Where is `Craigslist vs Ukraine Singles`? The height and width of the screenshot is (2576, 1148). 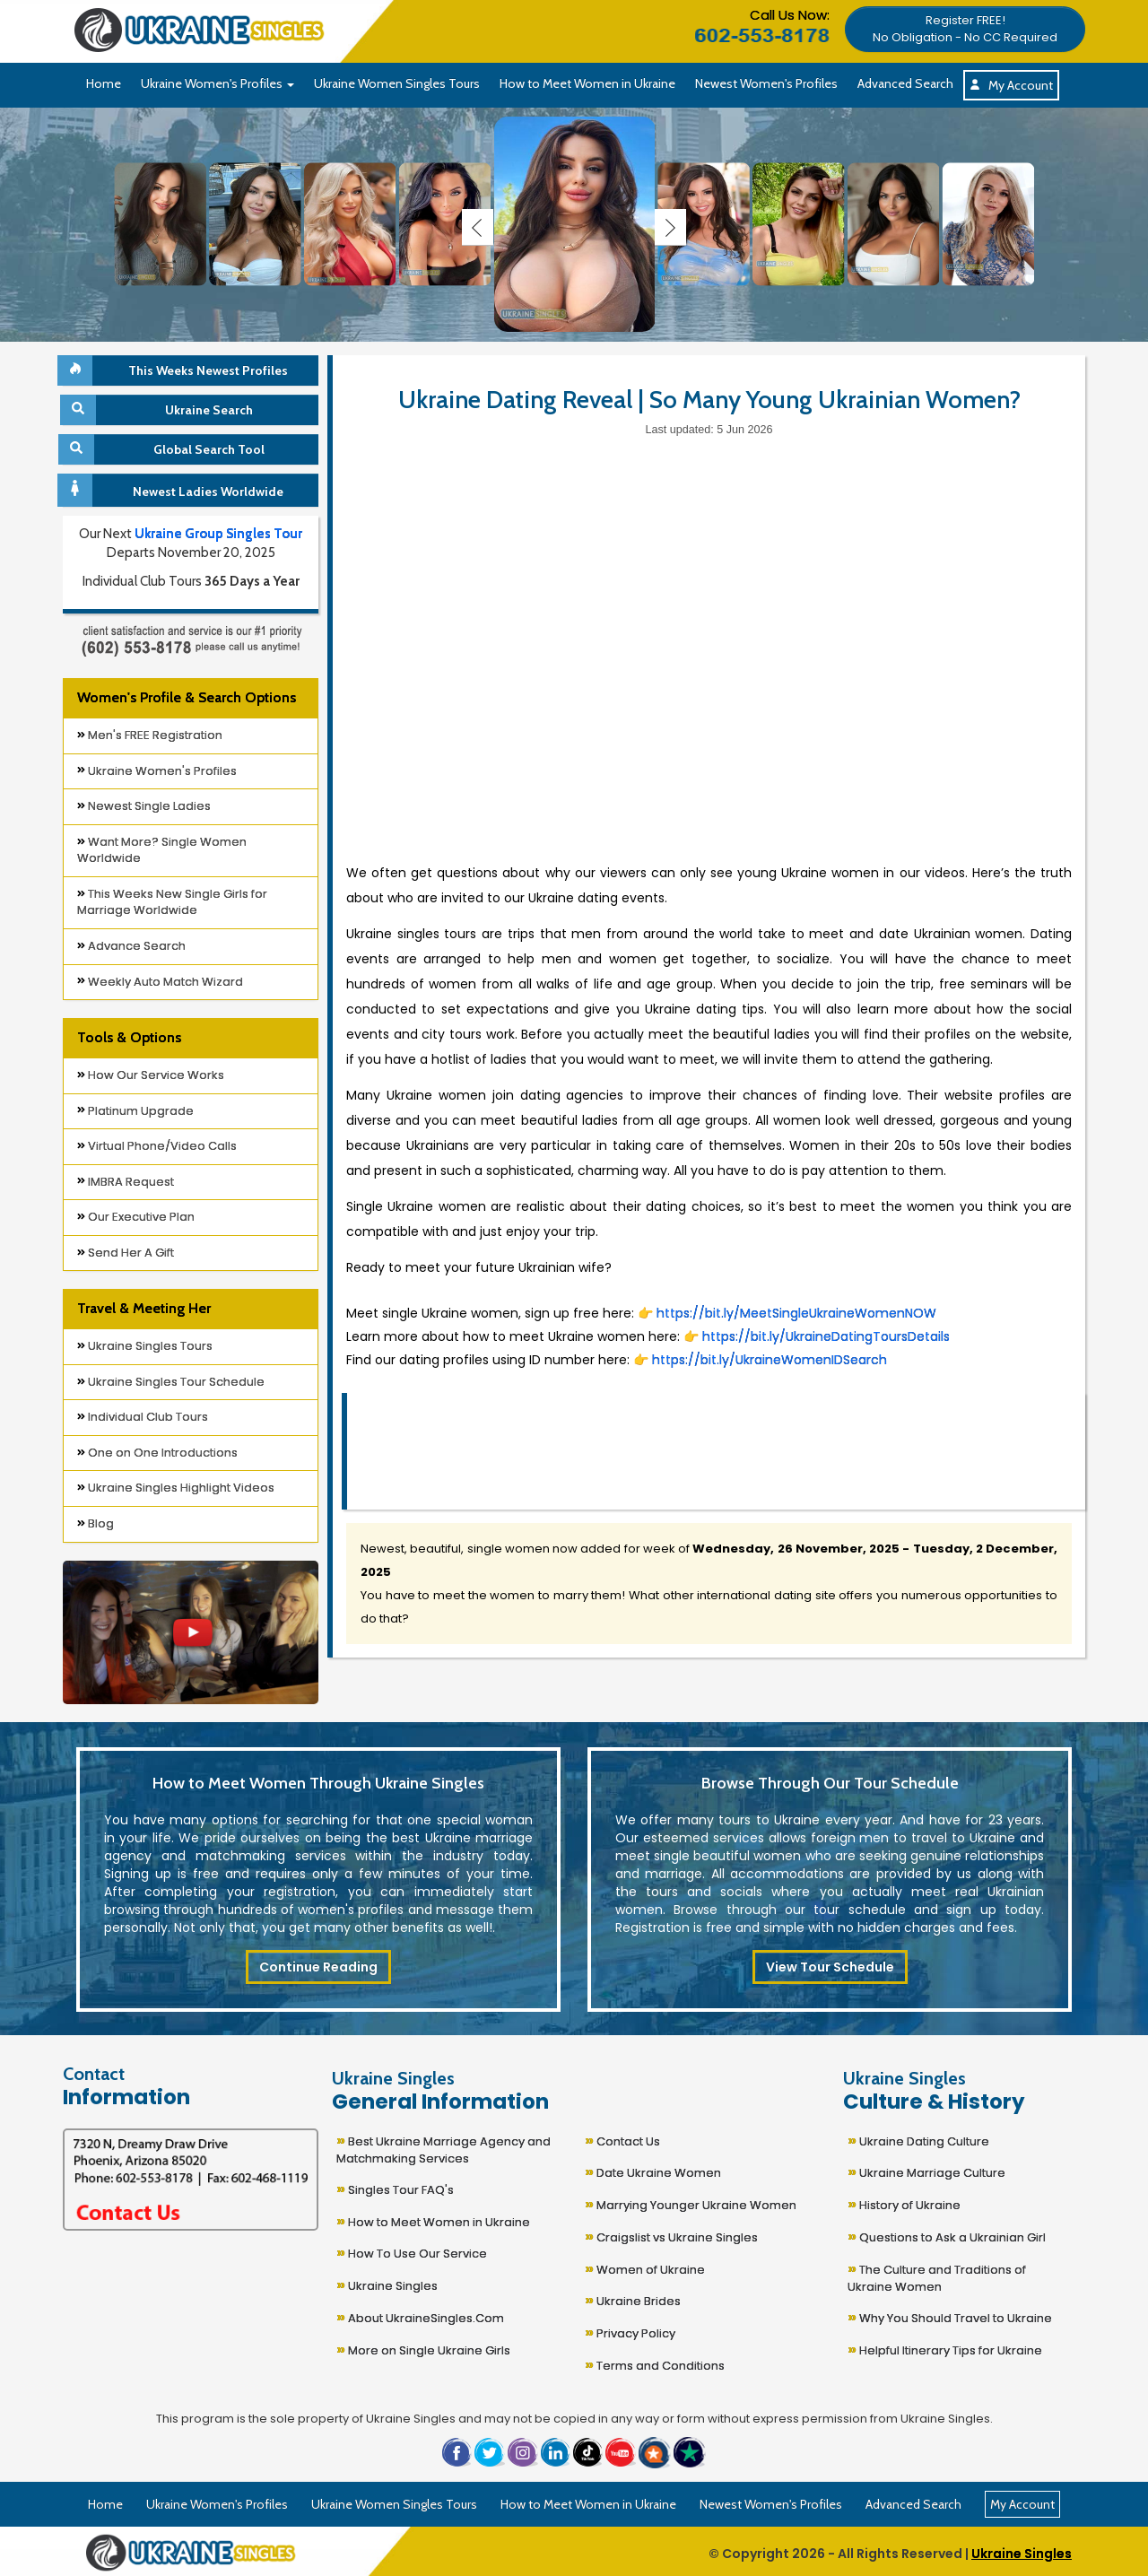 Craigslist vs Ukraine Singles is located at coordinates (671, 2235).